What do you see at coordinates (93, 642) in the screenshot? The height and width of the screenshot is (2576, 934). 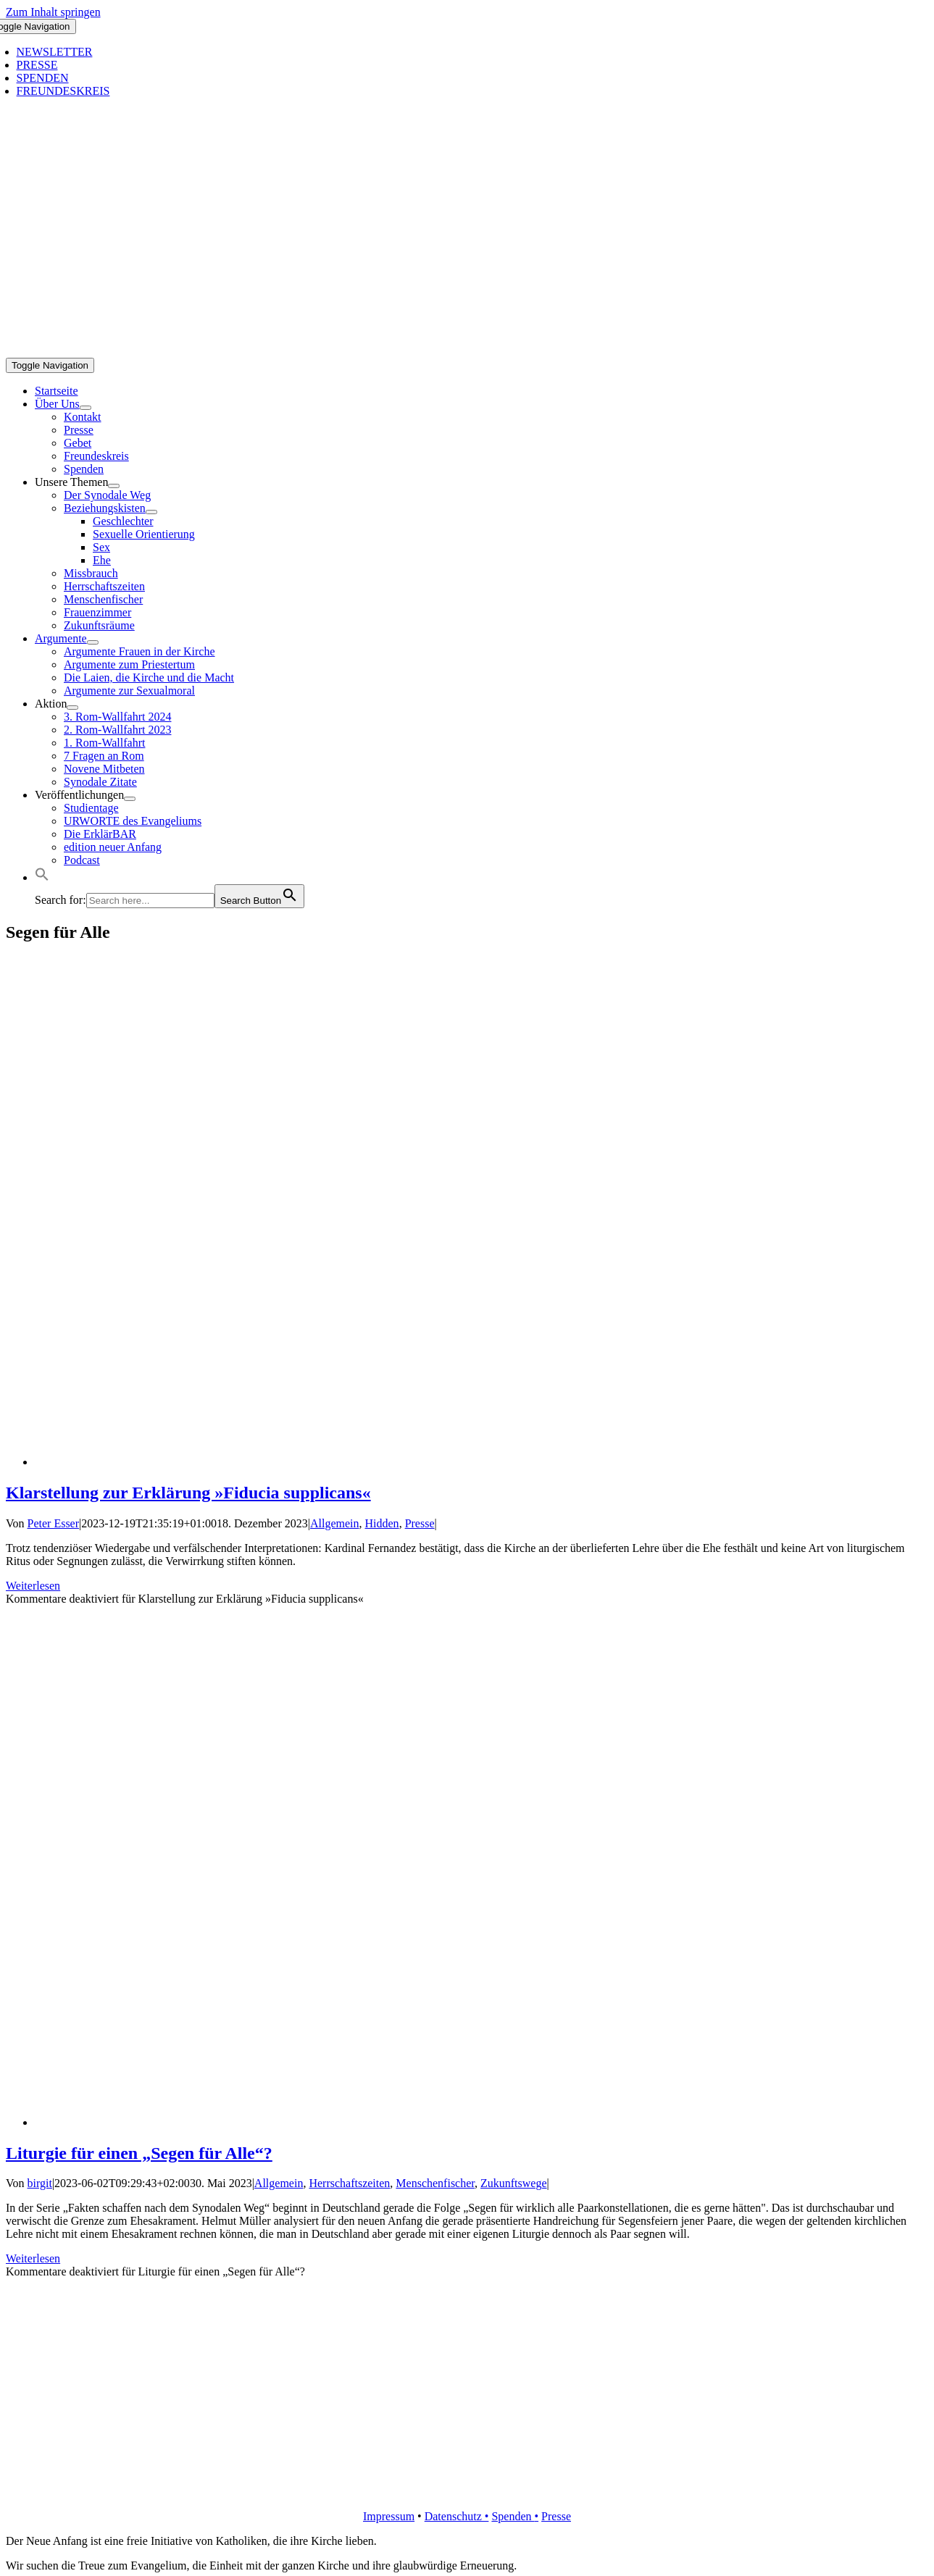 I see `[Open submenu of Argumente]` at bounding box center [93, 642].